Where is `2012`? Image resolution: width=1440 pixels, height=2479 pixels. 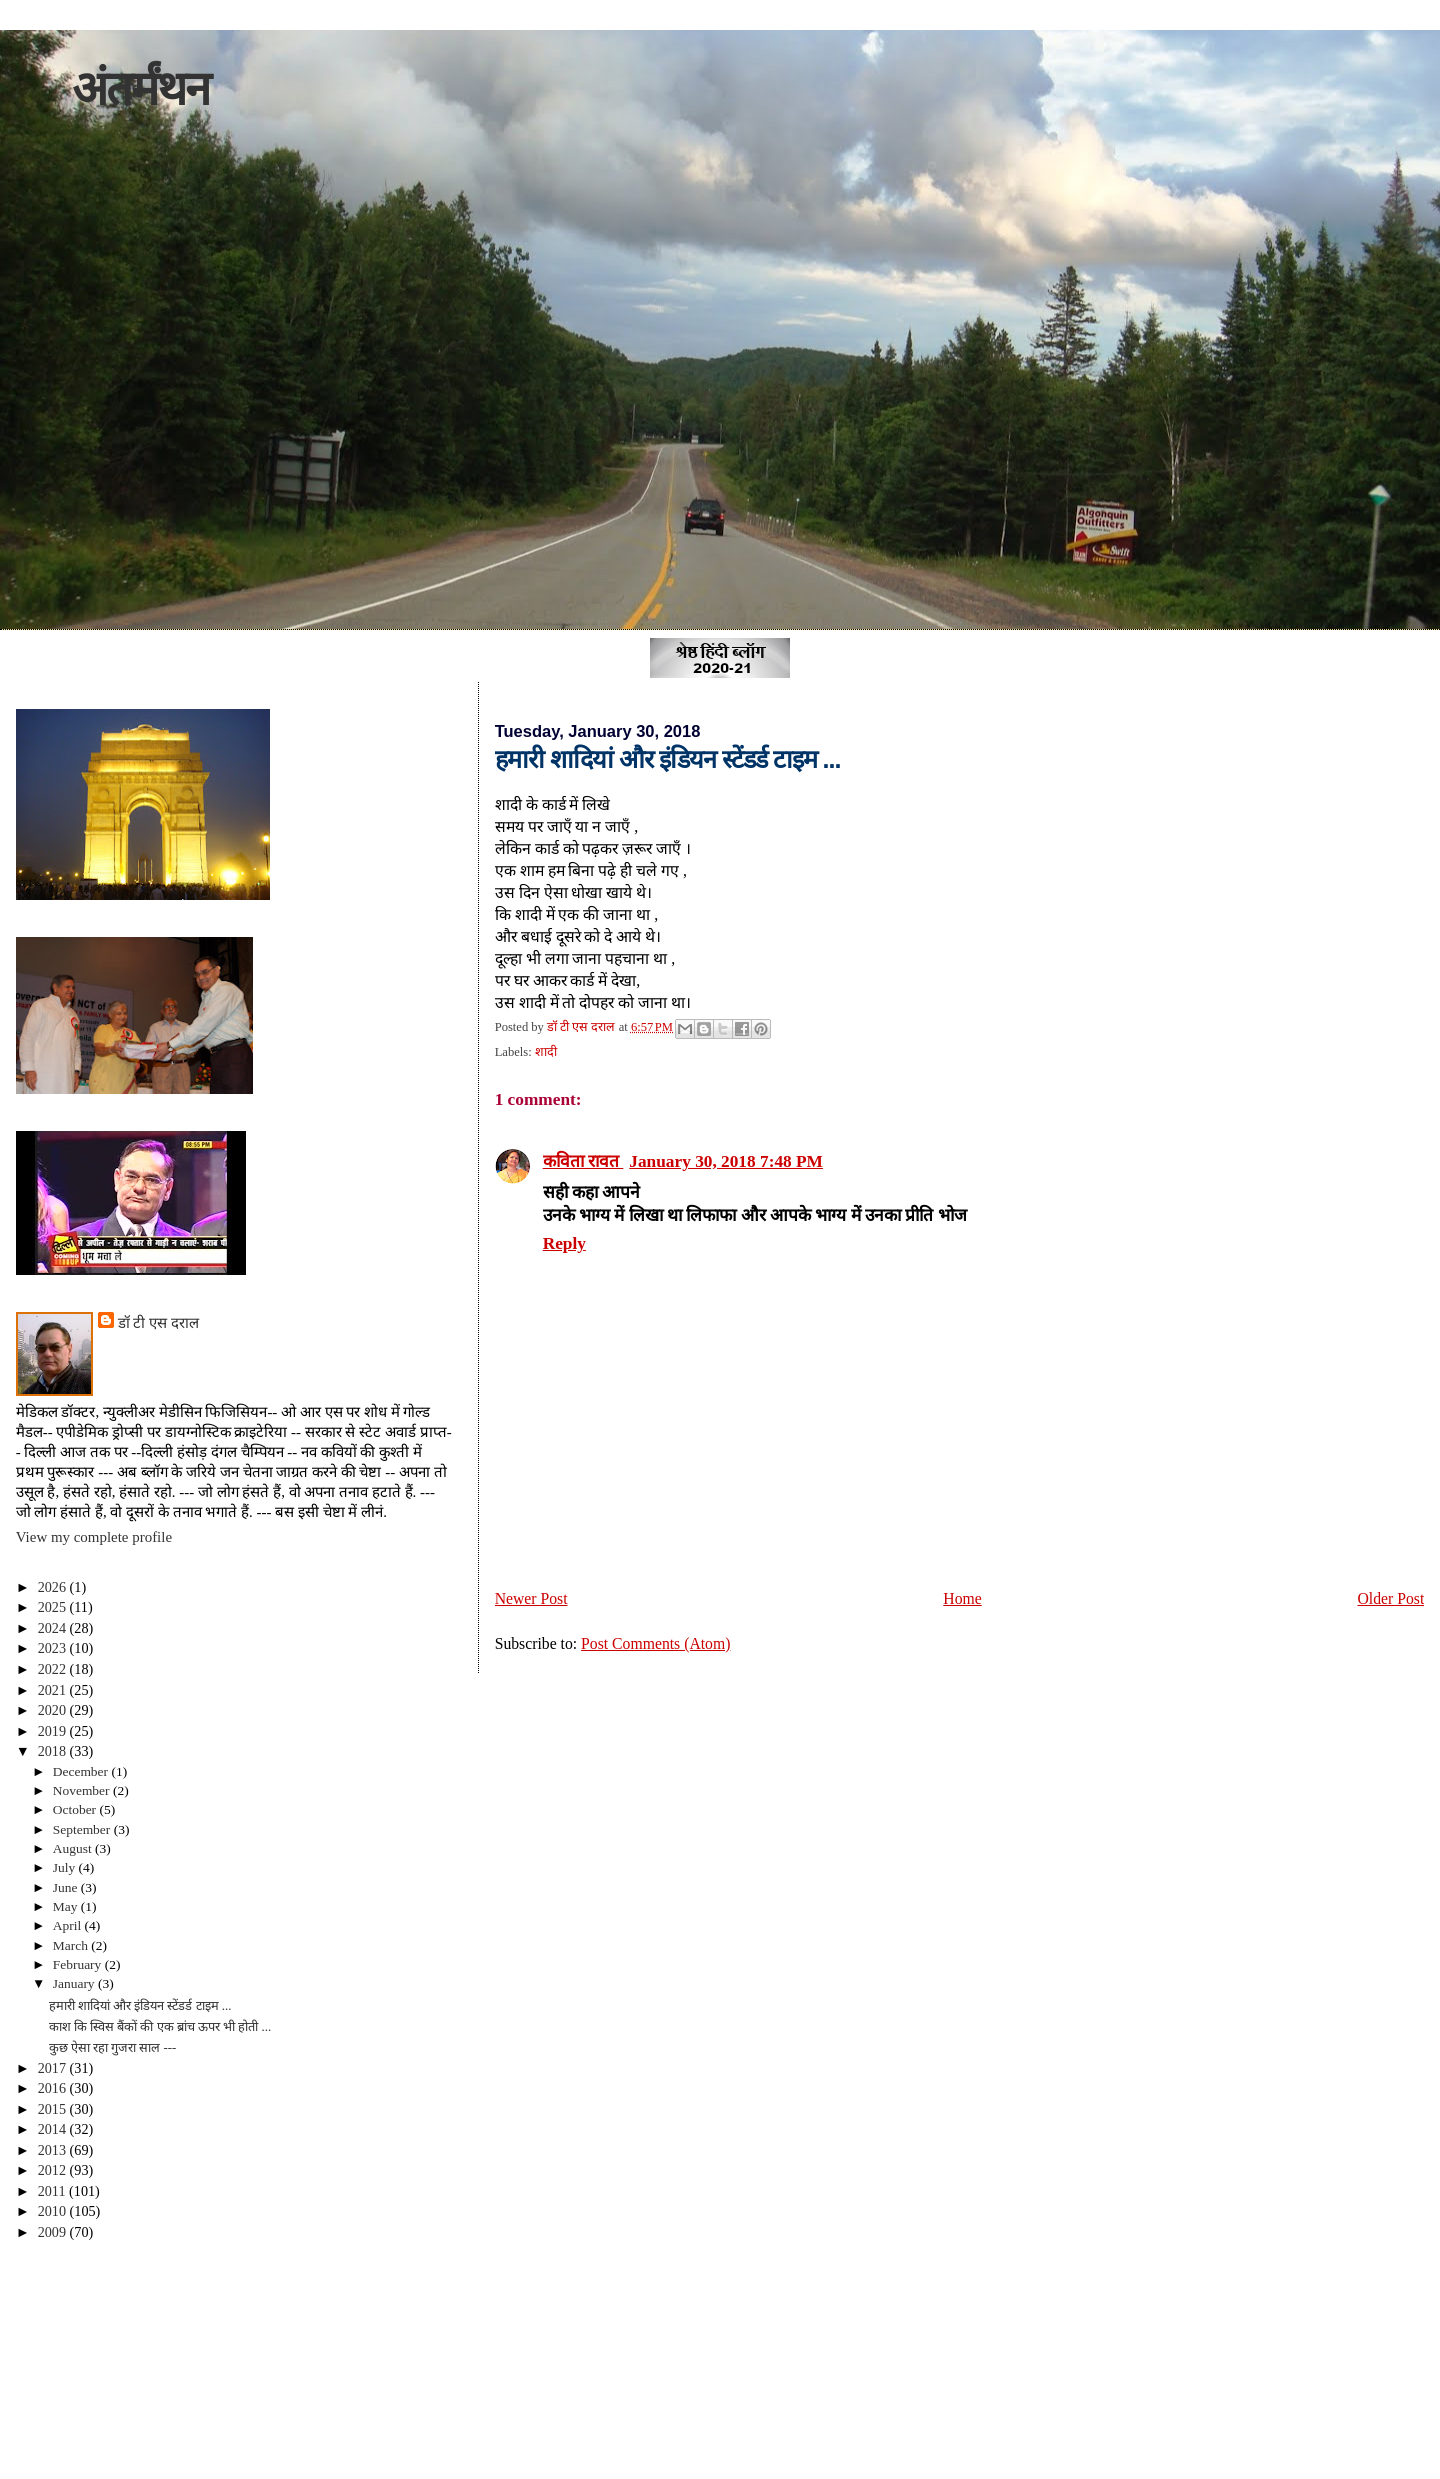
2012 is located at coordinates (54, 2170).